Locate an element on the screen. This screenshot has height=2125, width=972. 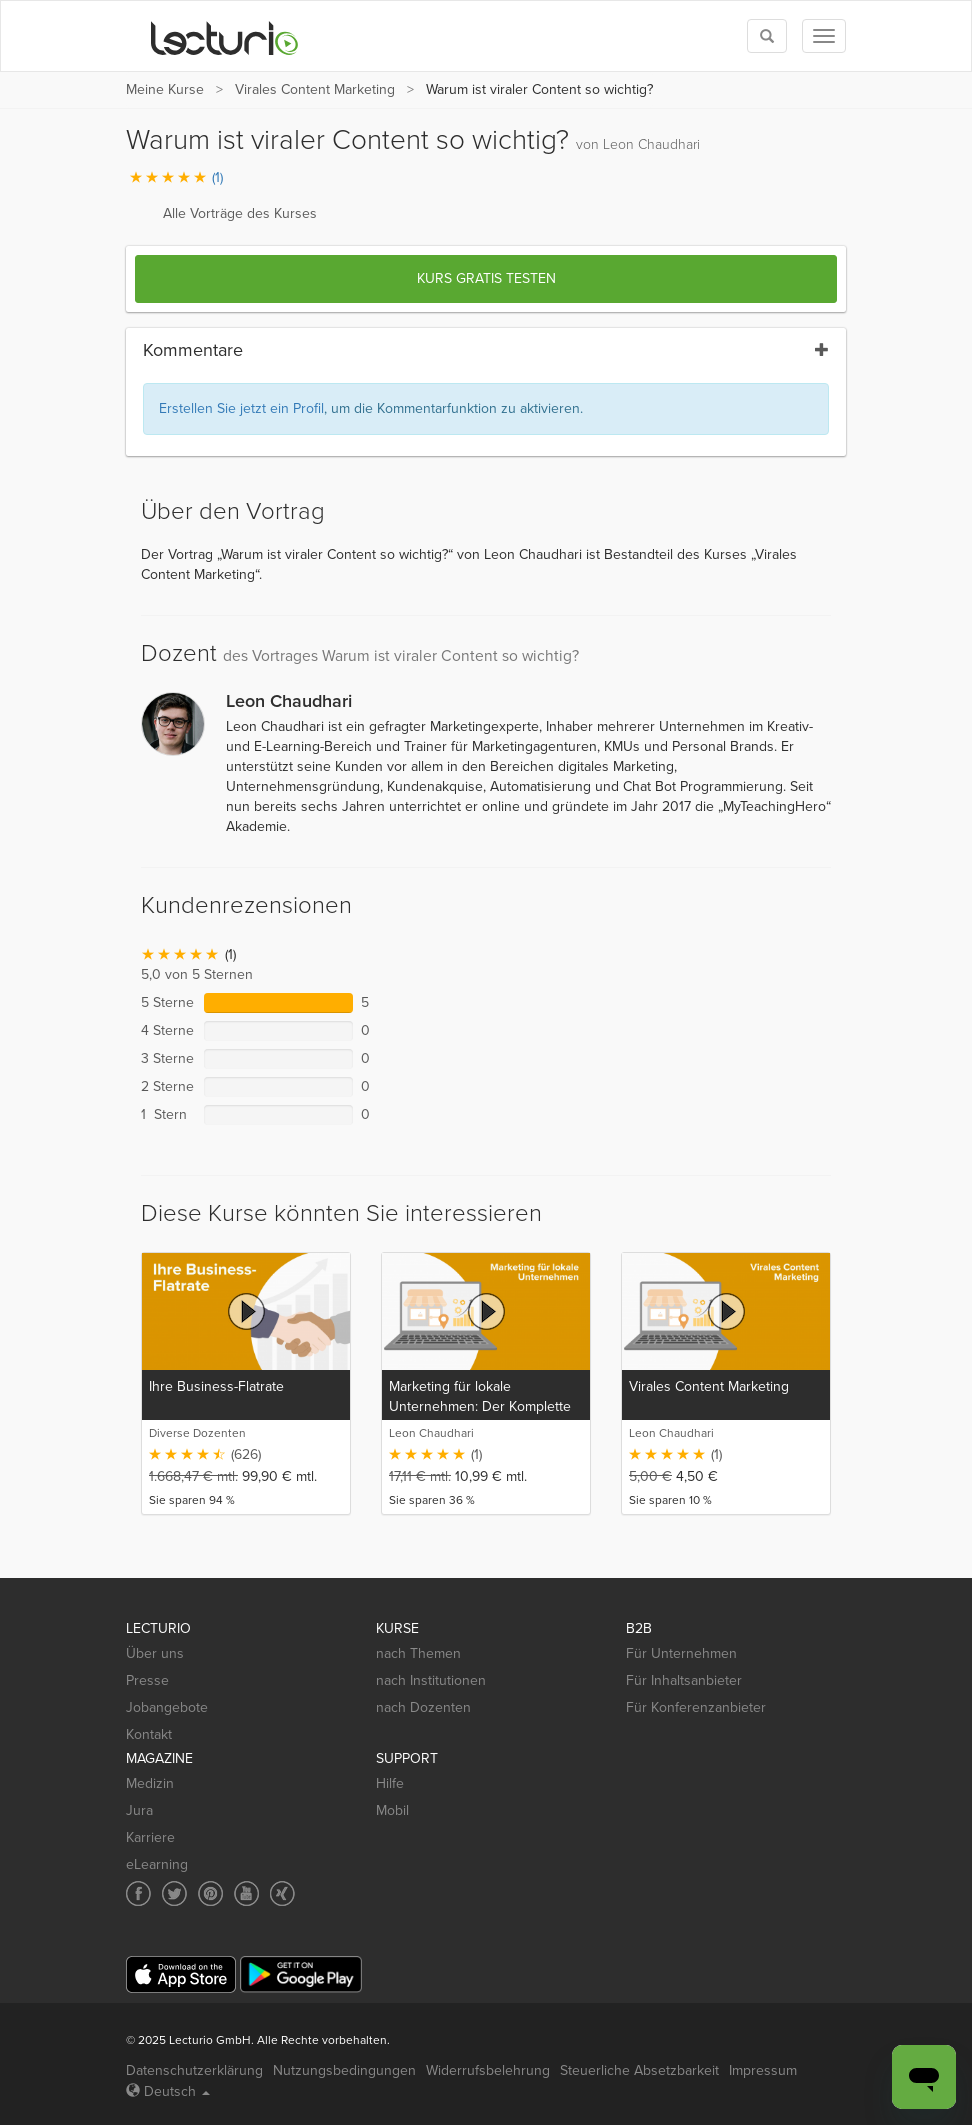
Für Inhaltsanbieter is located at coordinates (684, 1680).